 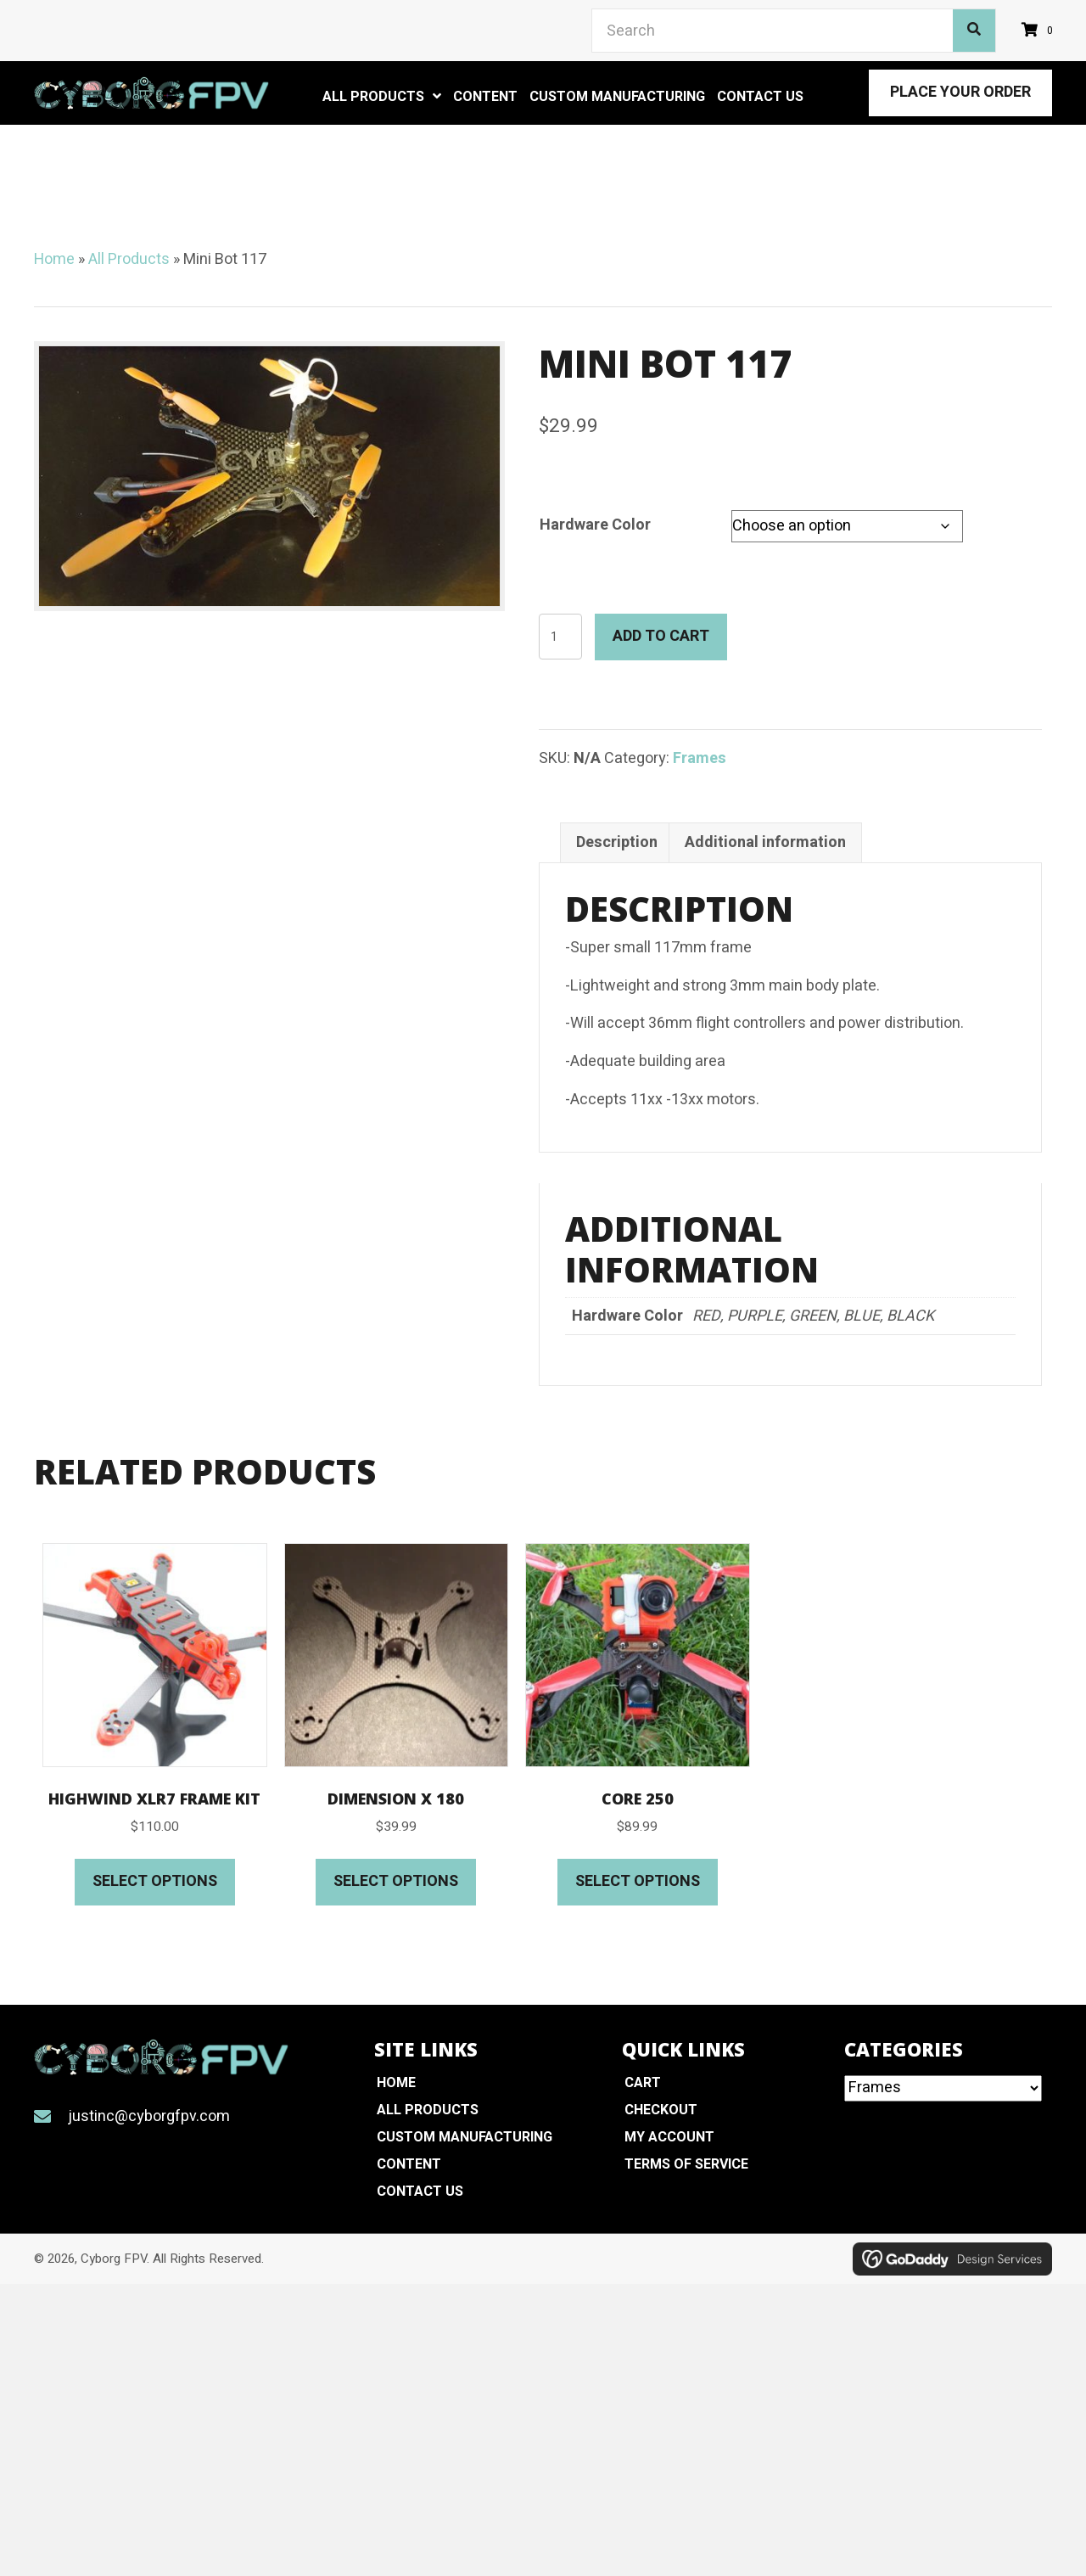 I want to click on Terms of Service, so click(x=686, y=2164).